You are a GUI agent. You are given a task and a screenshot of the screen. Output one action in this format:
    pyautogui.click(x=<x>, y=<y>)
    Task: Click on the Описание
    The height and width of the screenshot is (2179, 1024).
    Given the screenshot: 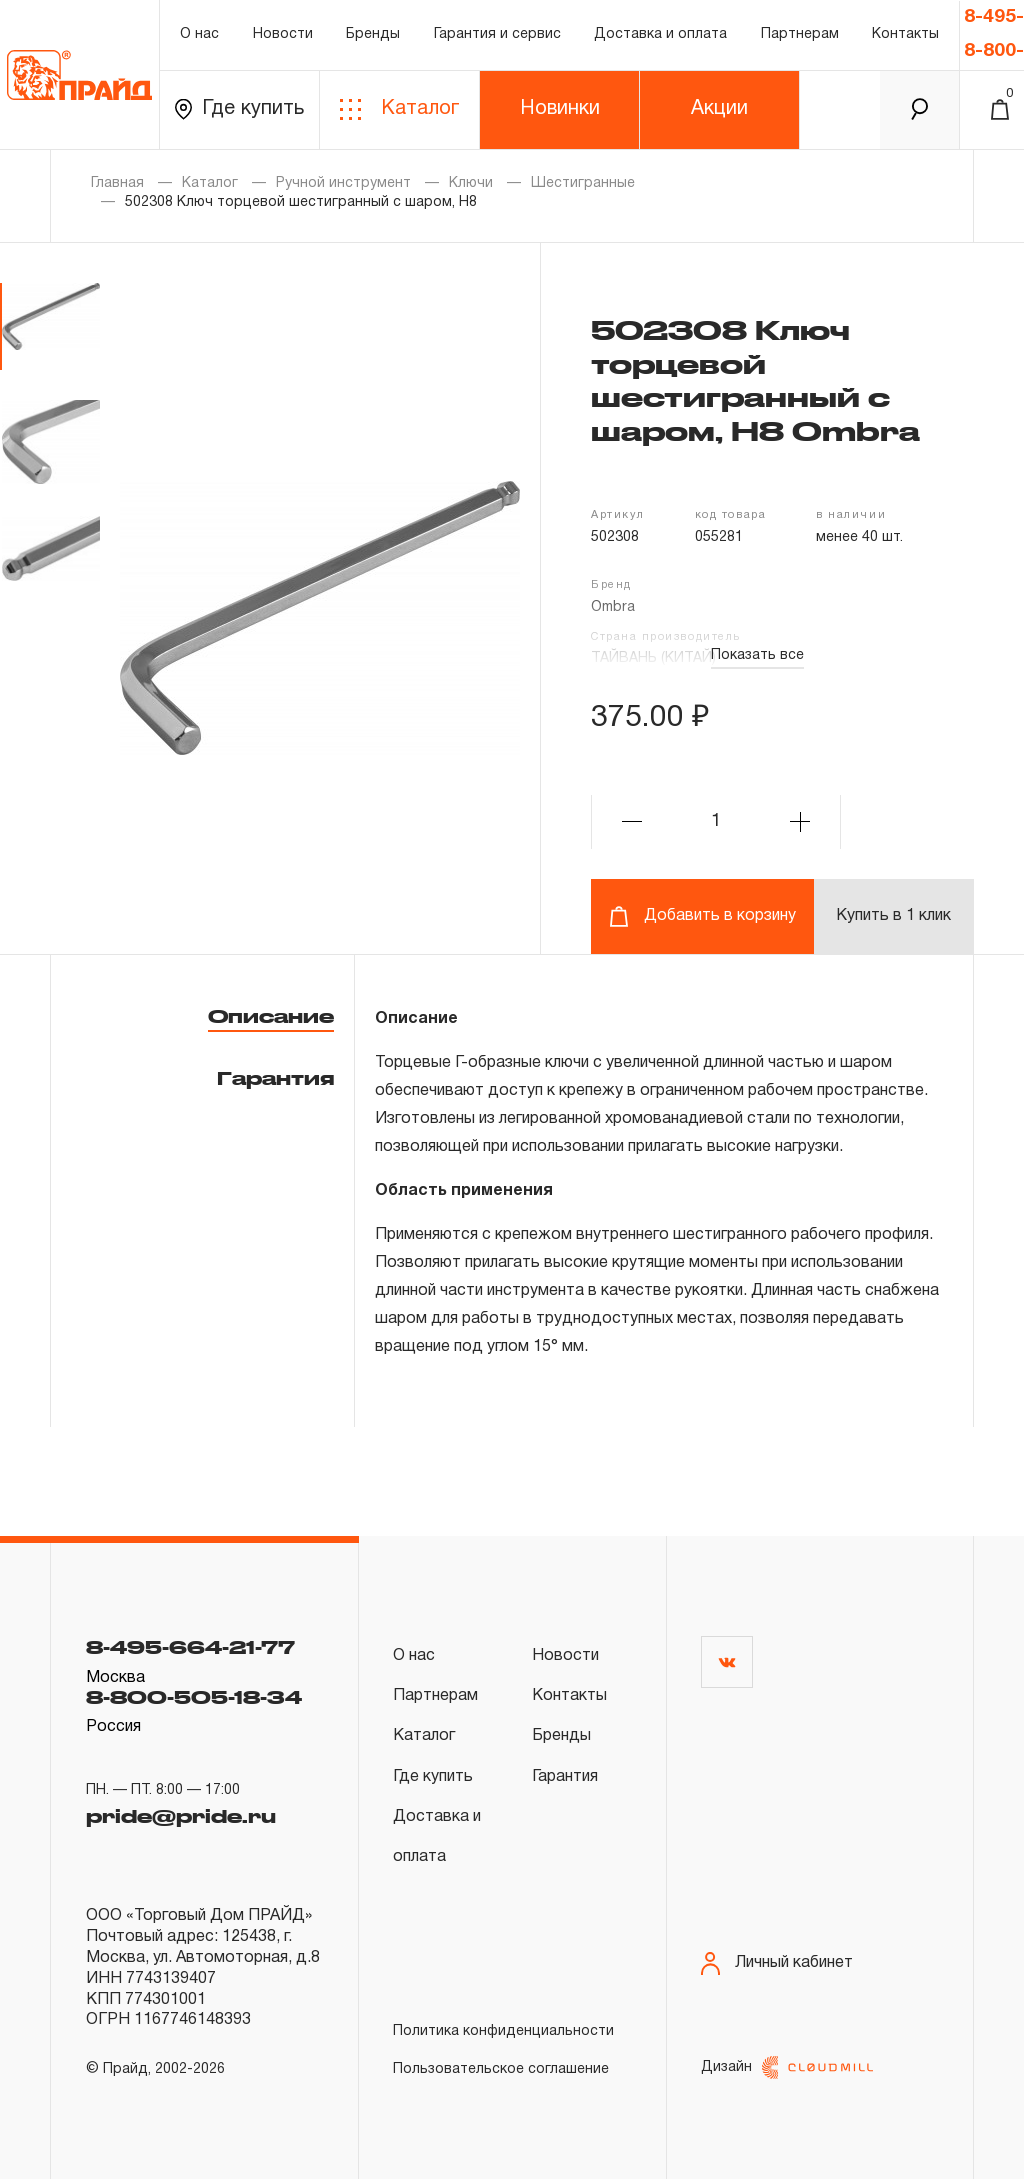 What is the action you would take?
    pyautogui.click(x=271, y=1016)
    